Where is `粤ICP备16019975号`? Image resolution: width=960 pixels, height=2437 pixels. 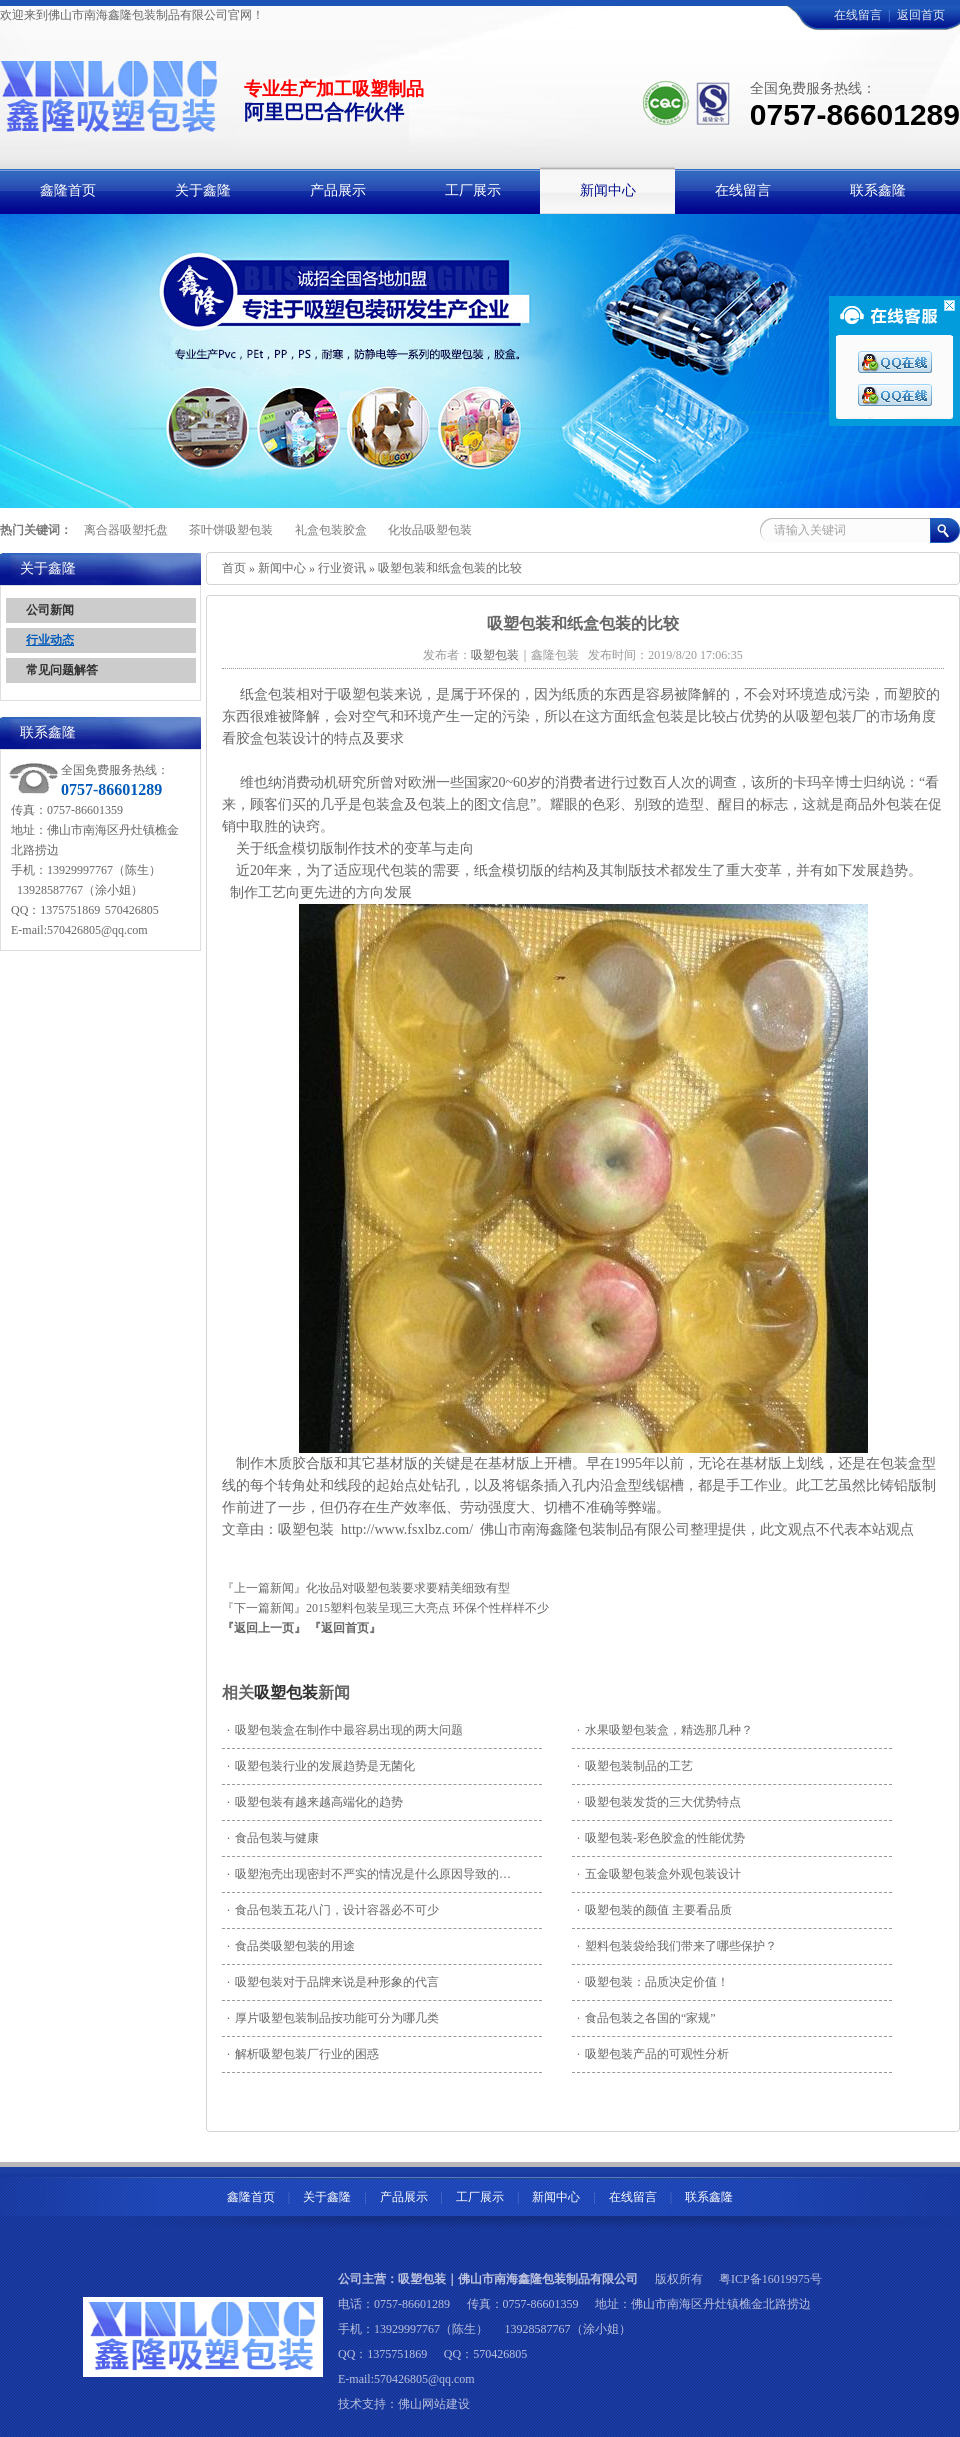
粤ICP备16019975号 is located at coordinates (770, 2279).